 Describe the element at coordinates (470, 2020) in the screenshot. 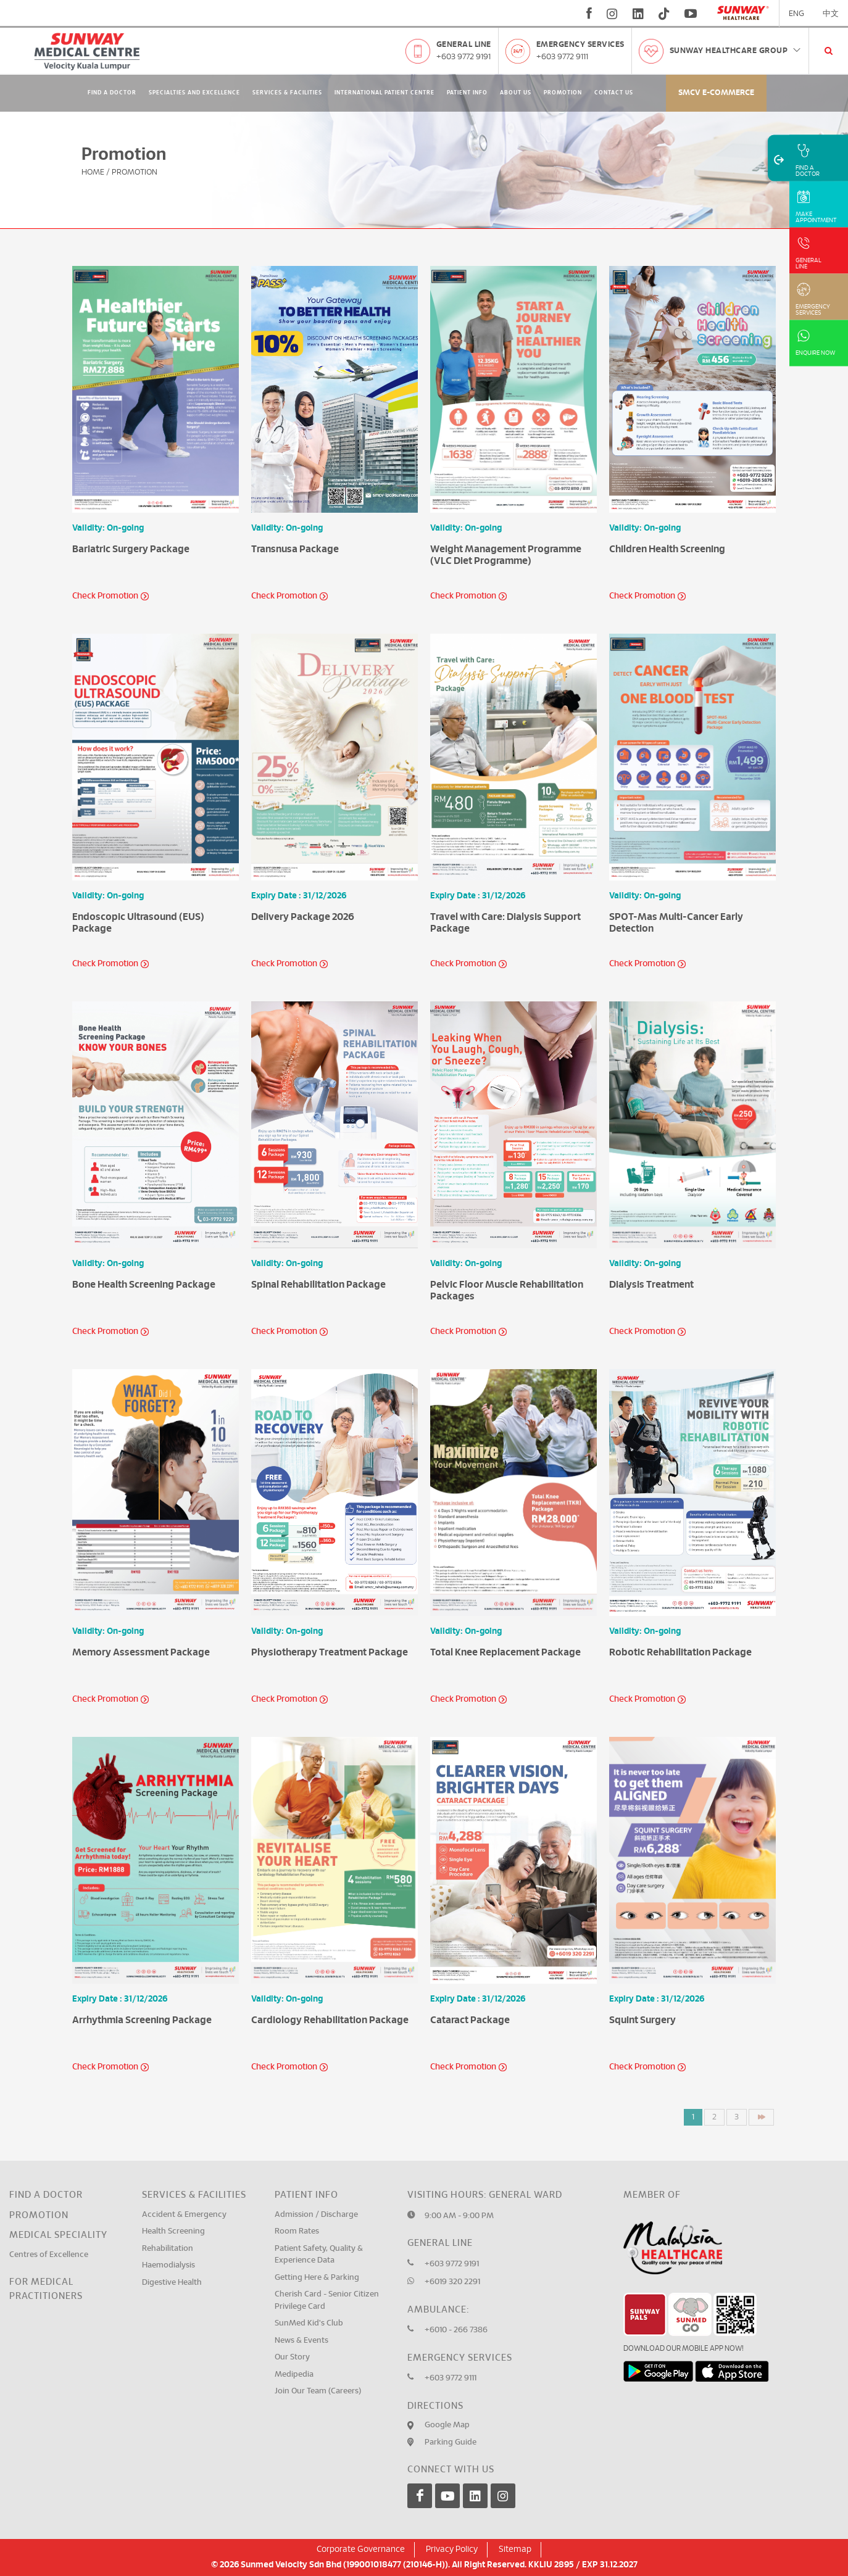

I see `Cataract Package` at that location.